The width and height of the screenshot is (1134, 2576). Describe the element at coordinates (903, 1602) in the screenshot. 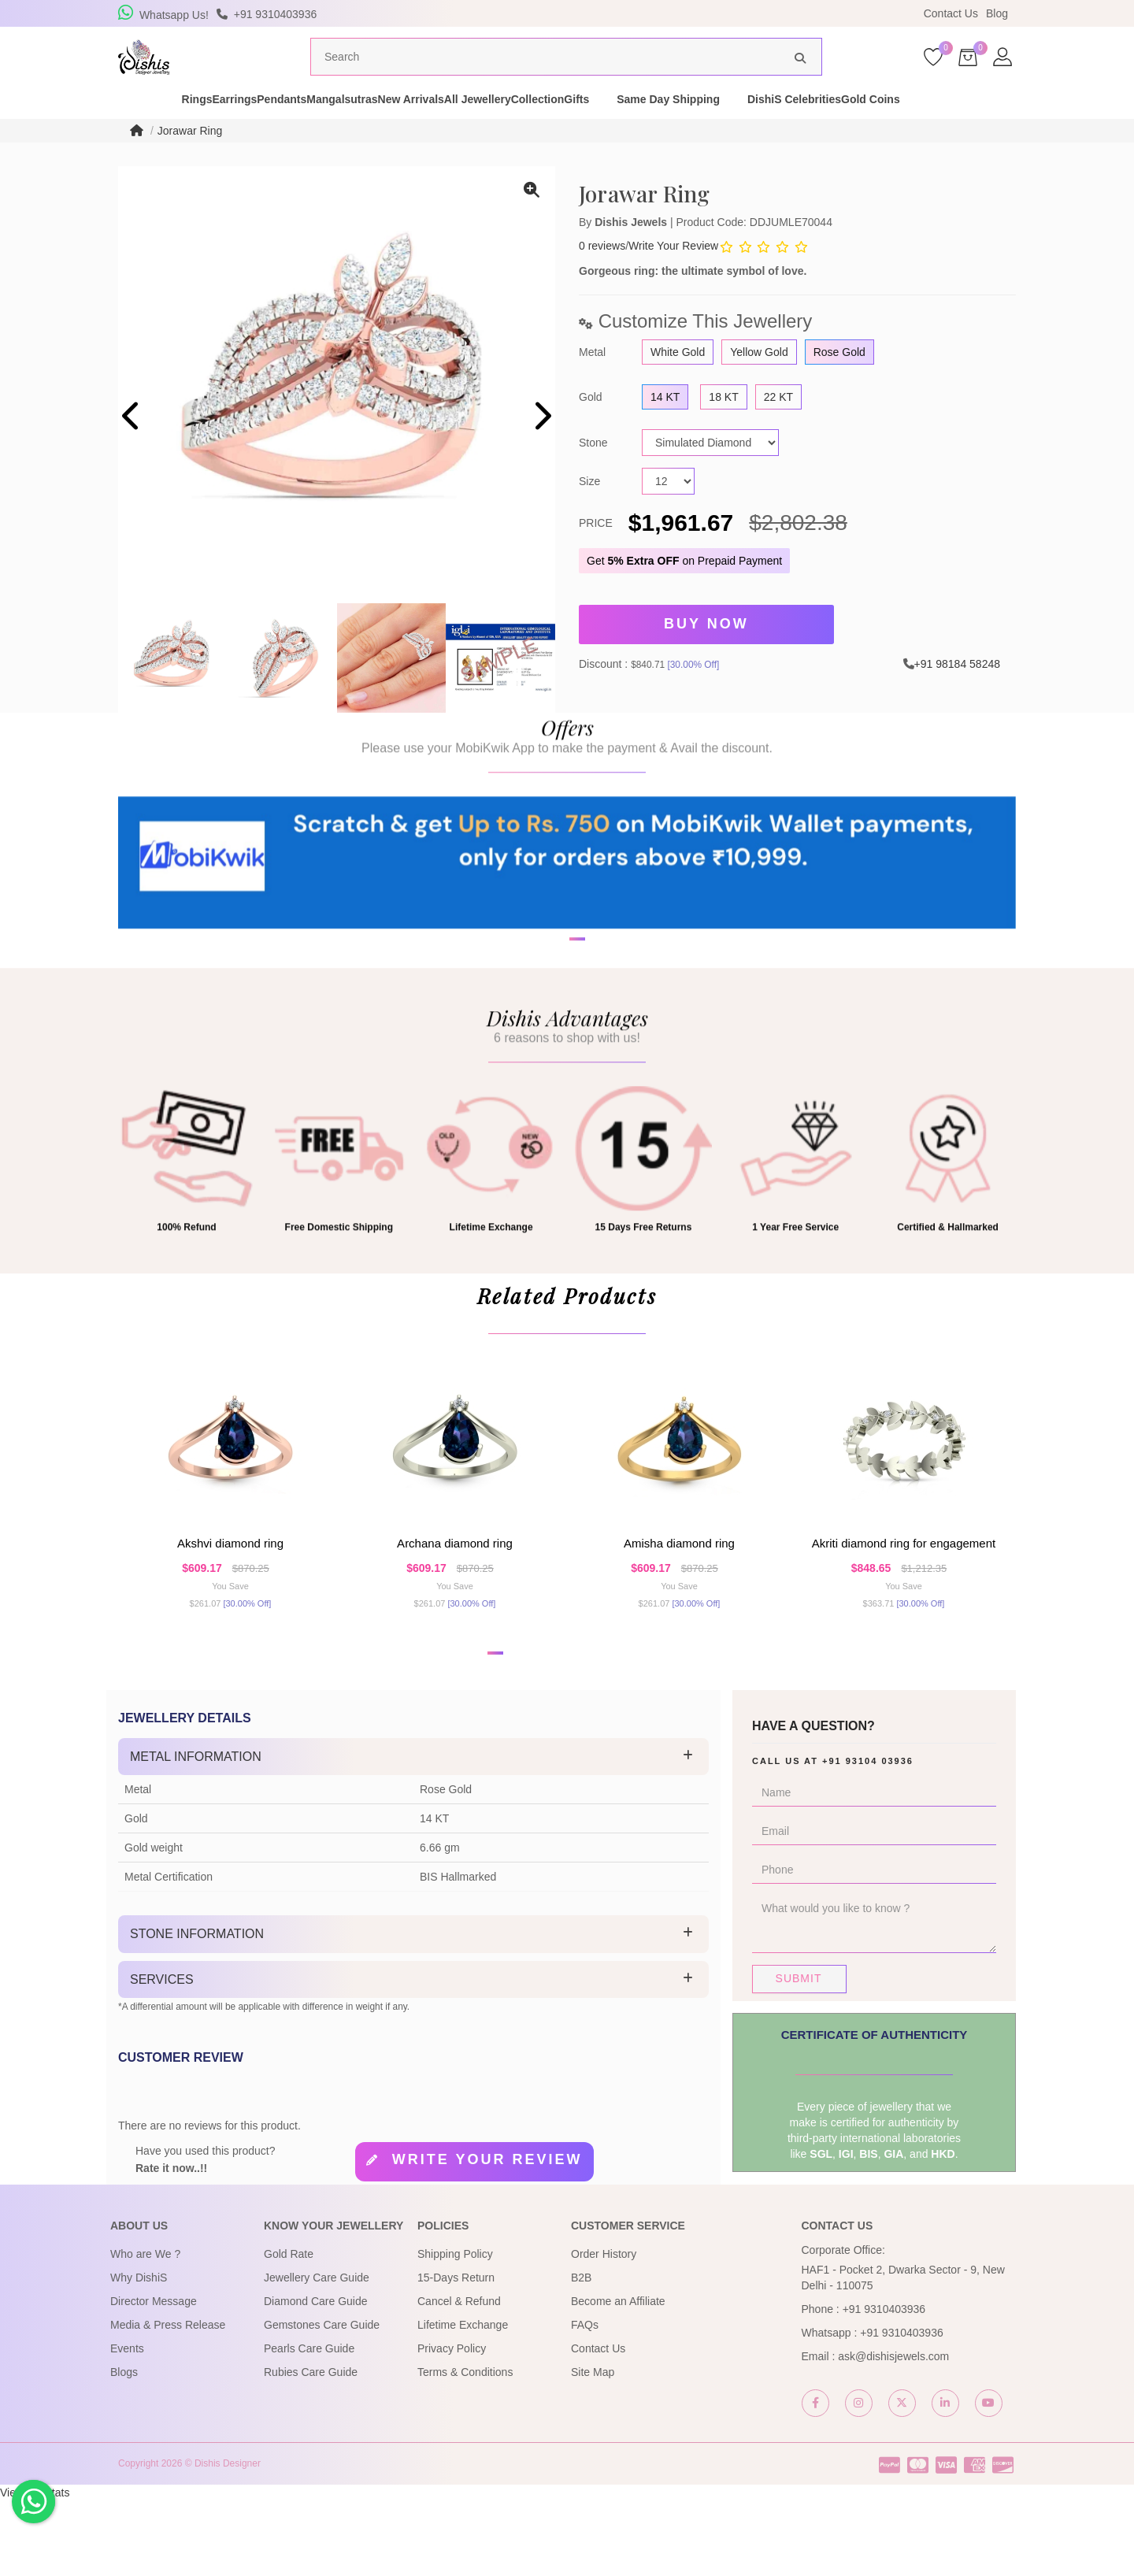

I see `Akriti Diamond Ring For Engagement` at that location.